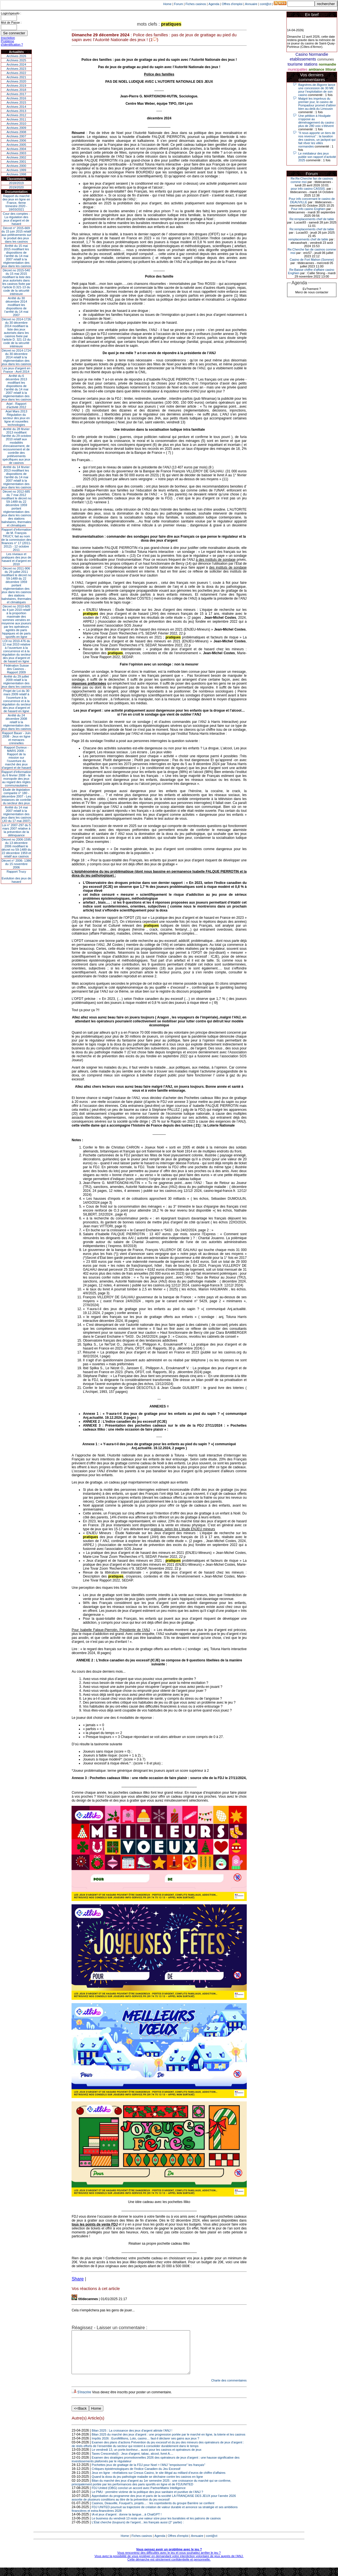 The height and width of the screenshot is (2576, 338). I want to click on Archives 2017, so click(16, 94).